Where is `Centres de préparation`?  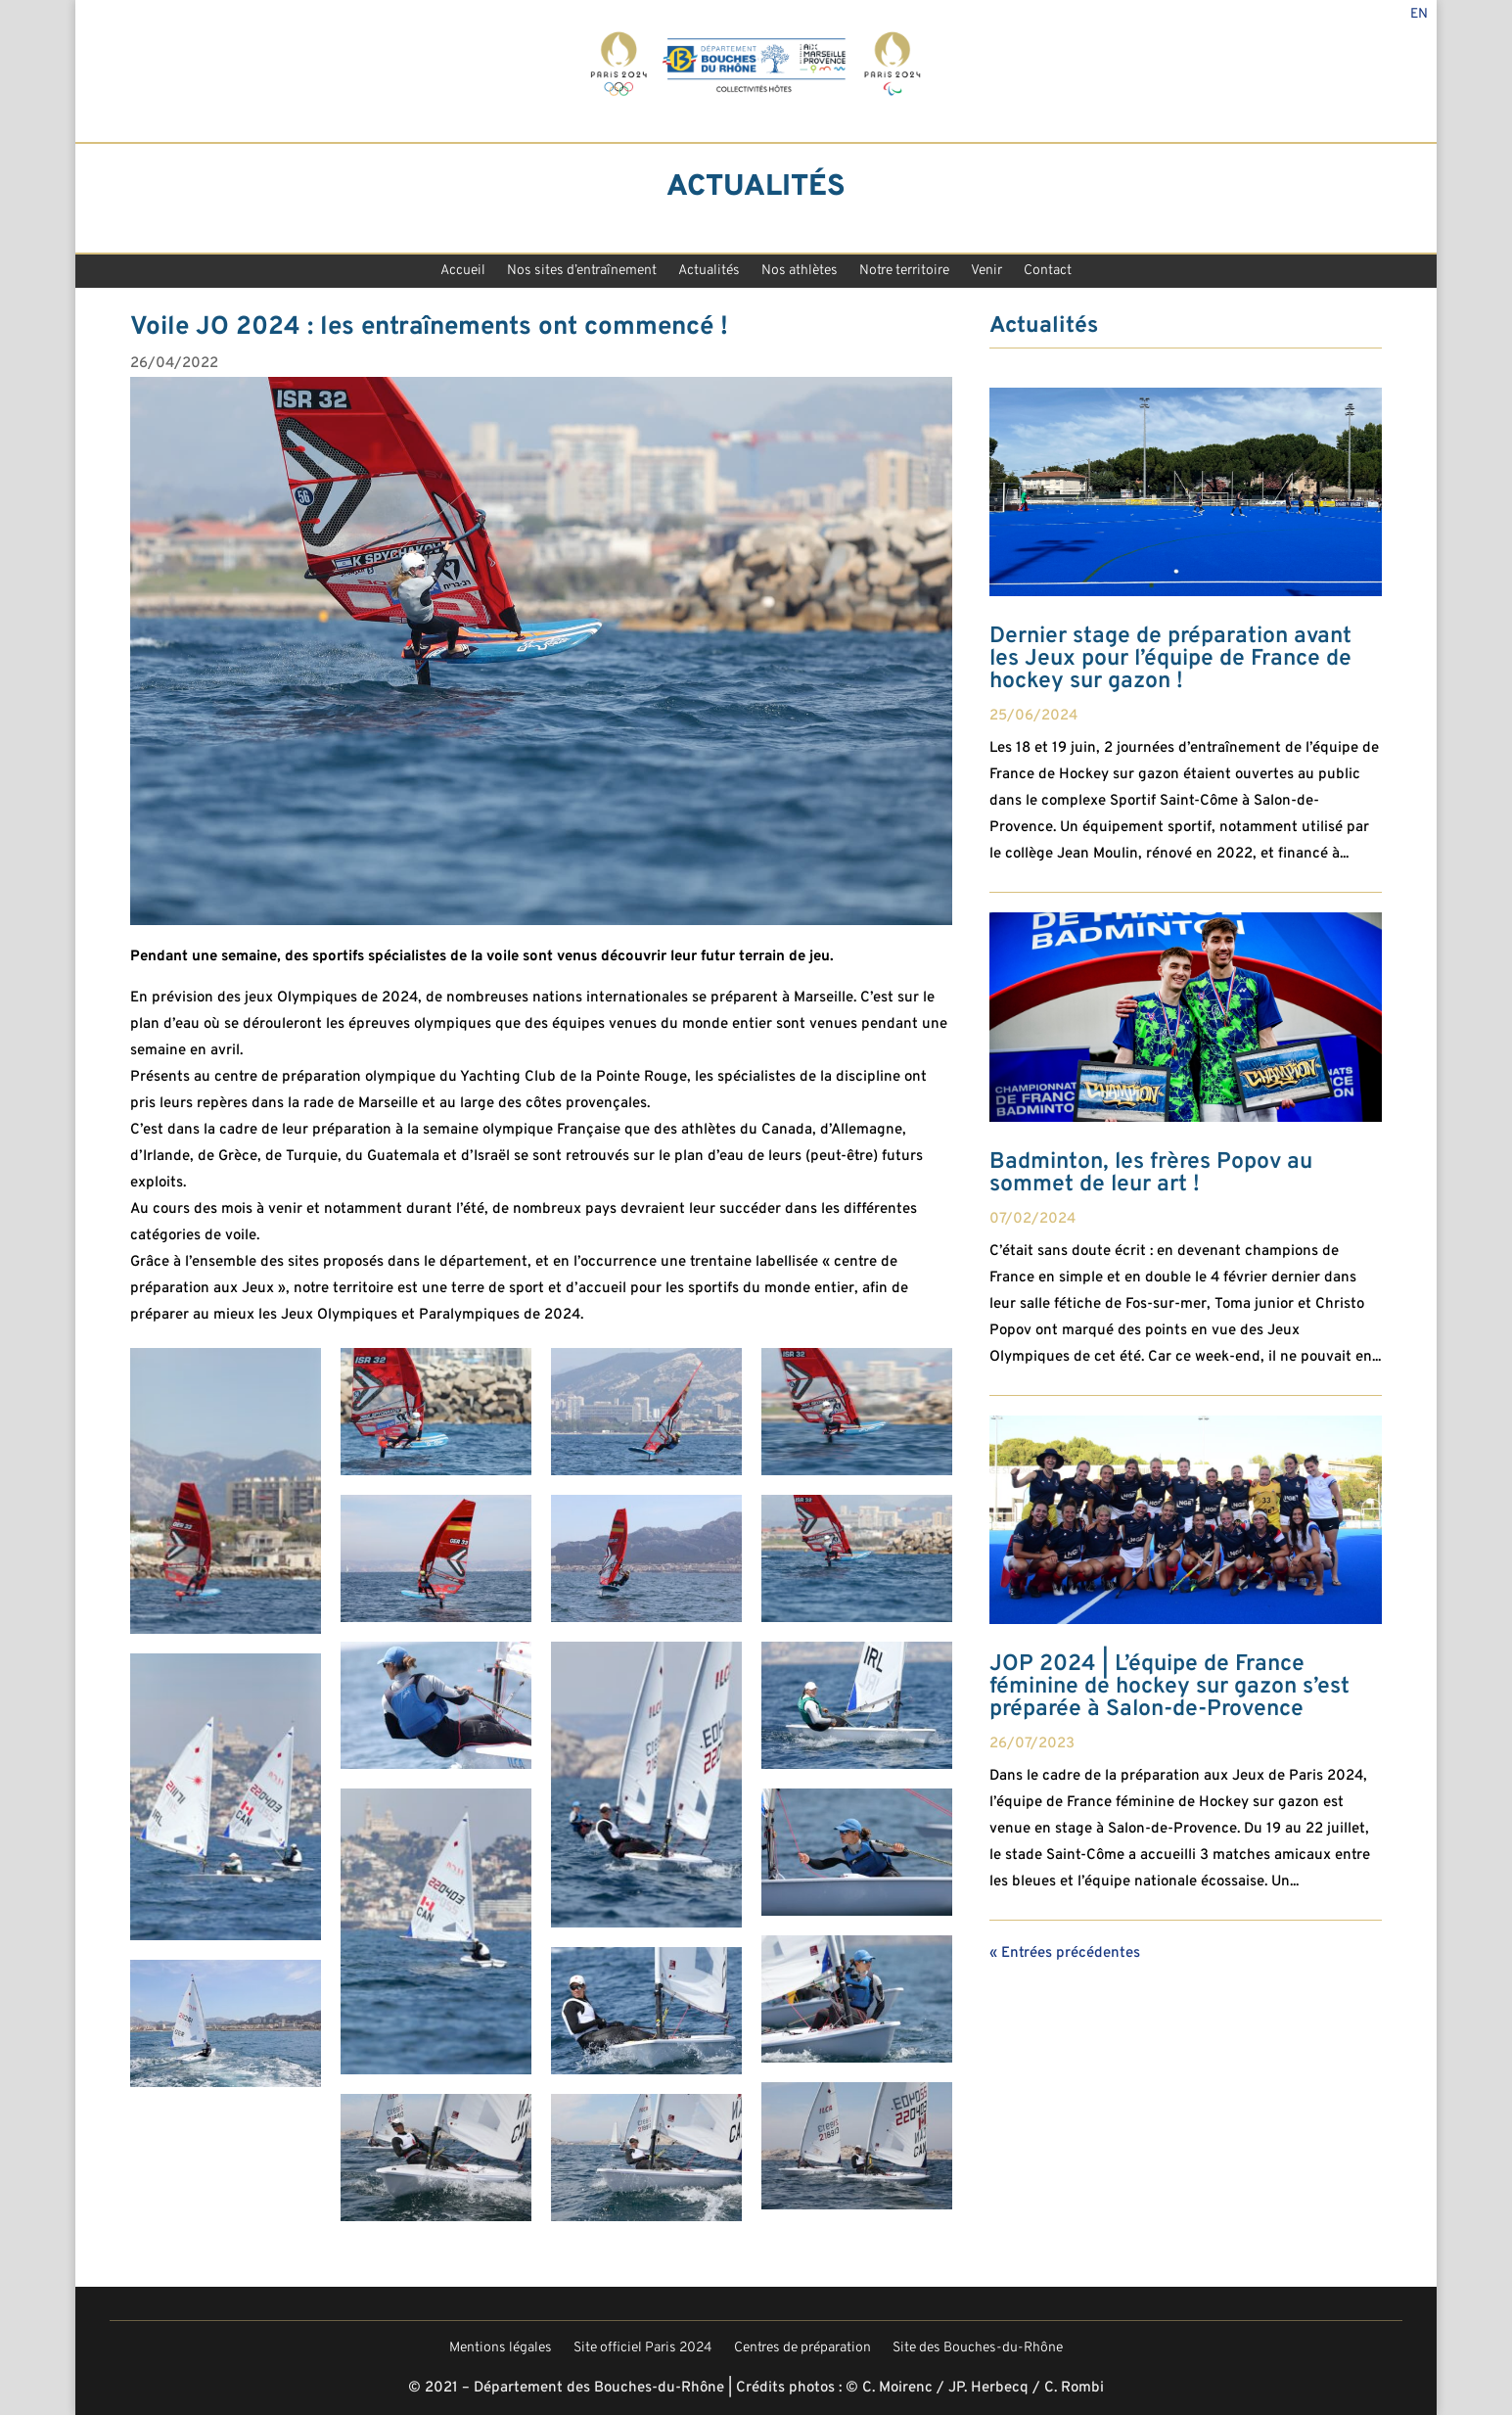
Centres de préparation is located at coordinates (802, 2349).